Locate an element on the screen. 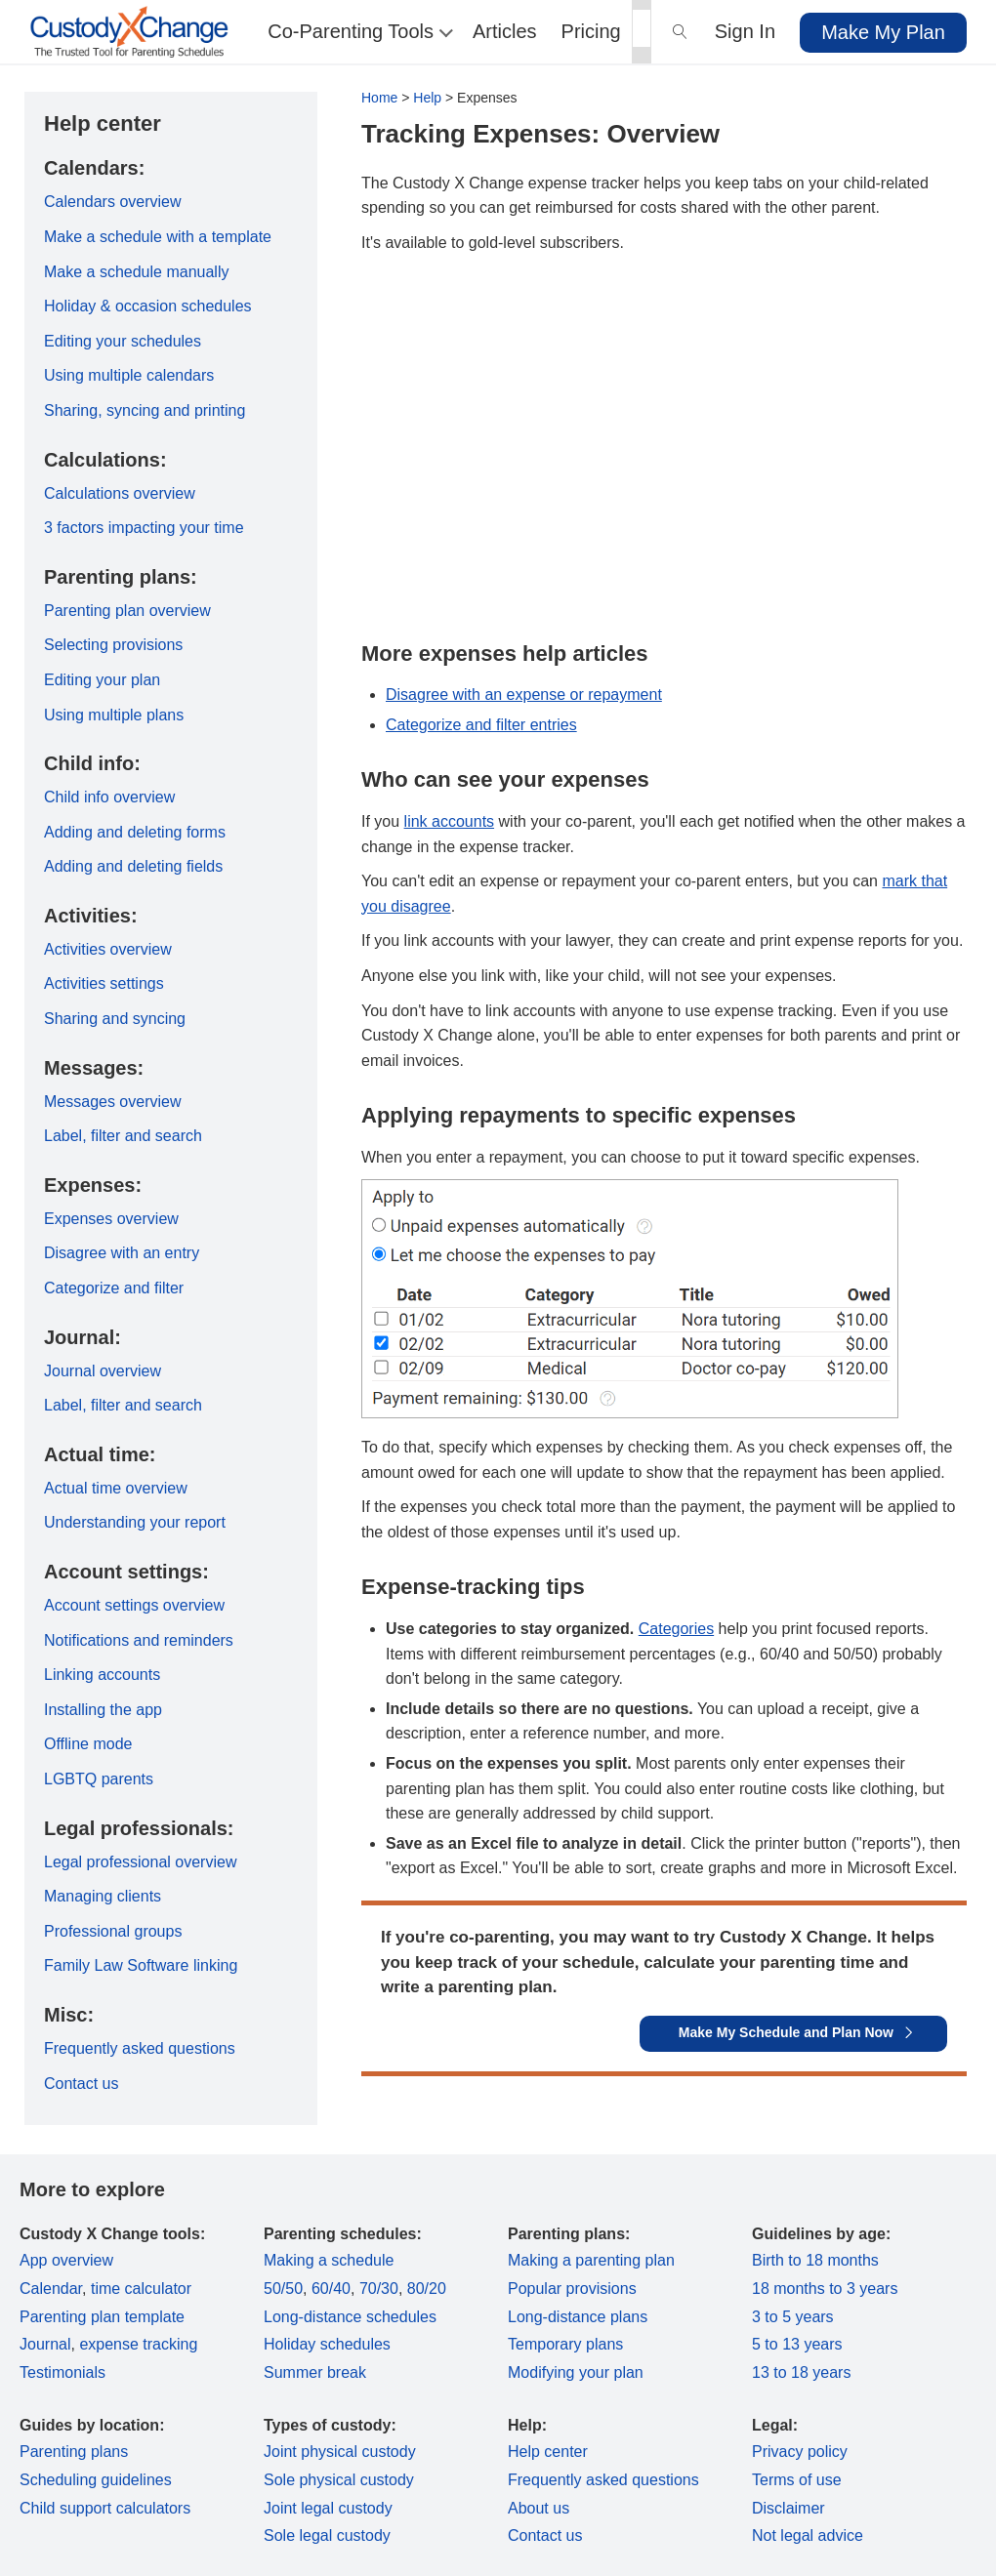  Editing your plan is located at coordinates (102, 680).